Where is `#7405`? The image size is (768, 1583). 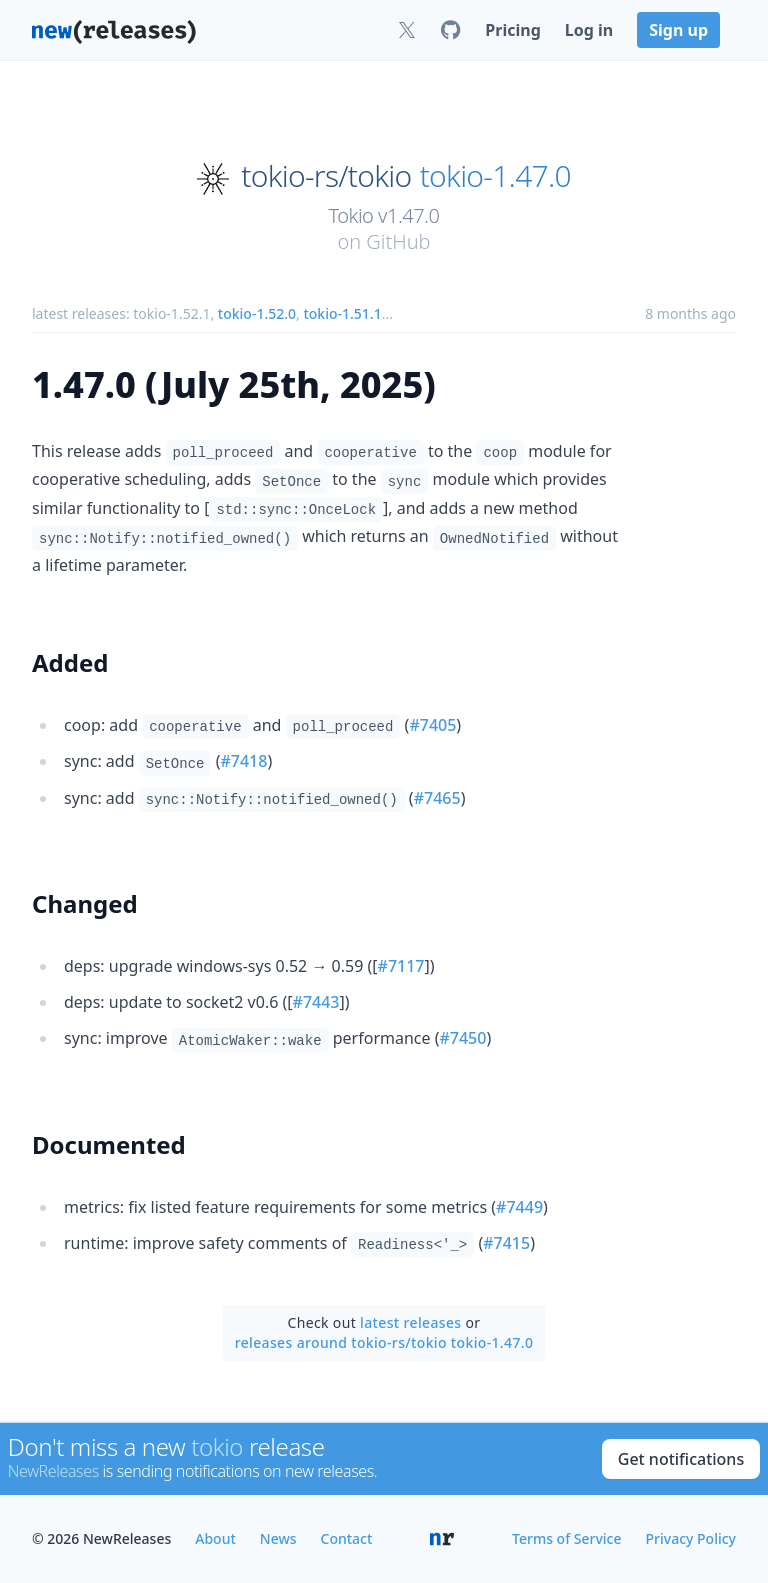 #7405 is located at coordinates (432, 725).